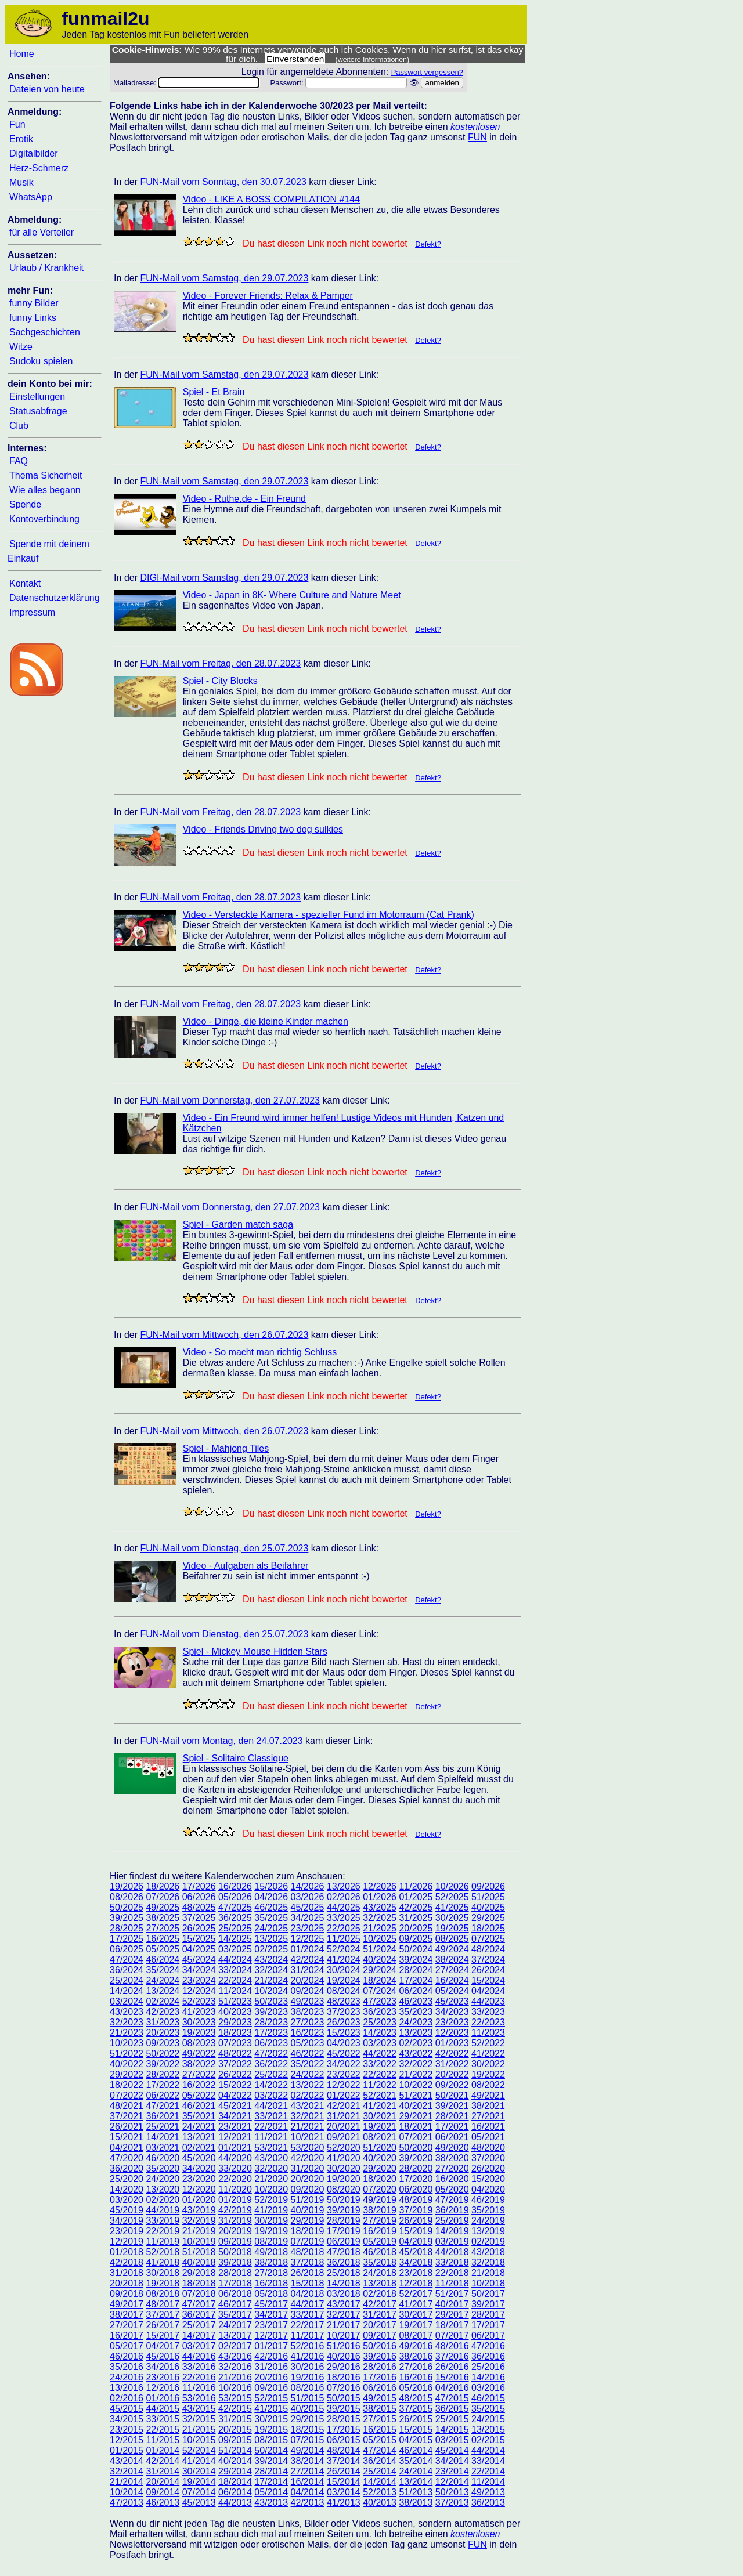 The image size is (743, 2576). What do you see at coordinates (379, 2294) in the screenshot?
I see `02/2018` at bounding box center [379, 2294].